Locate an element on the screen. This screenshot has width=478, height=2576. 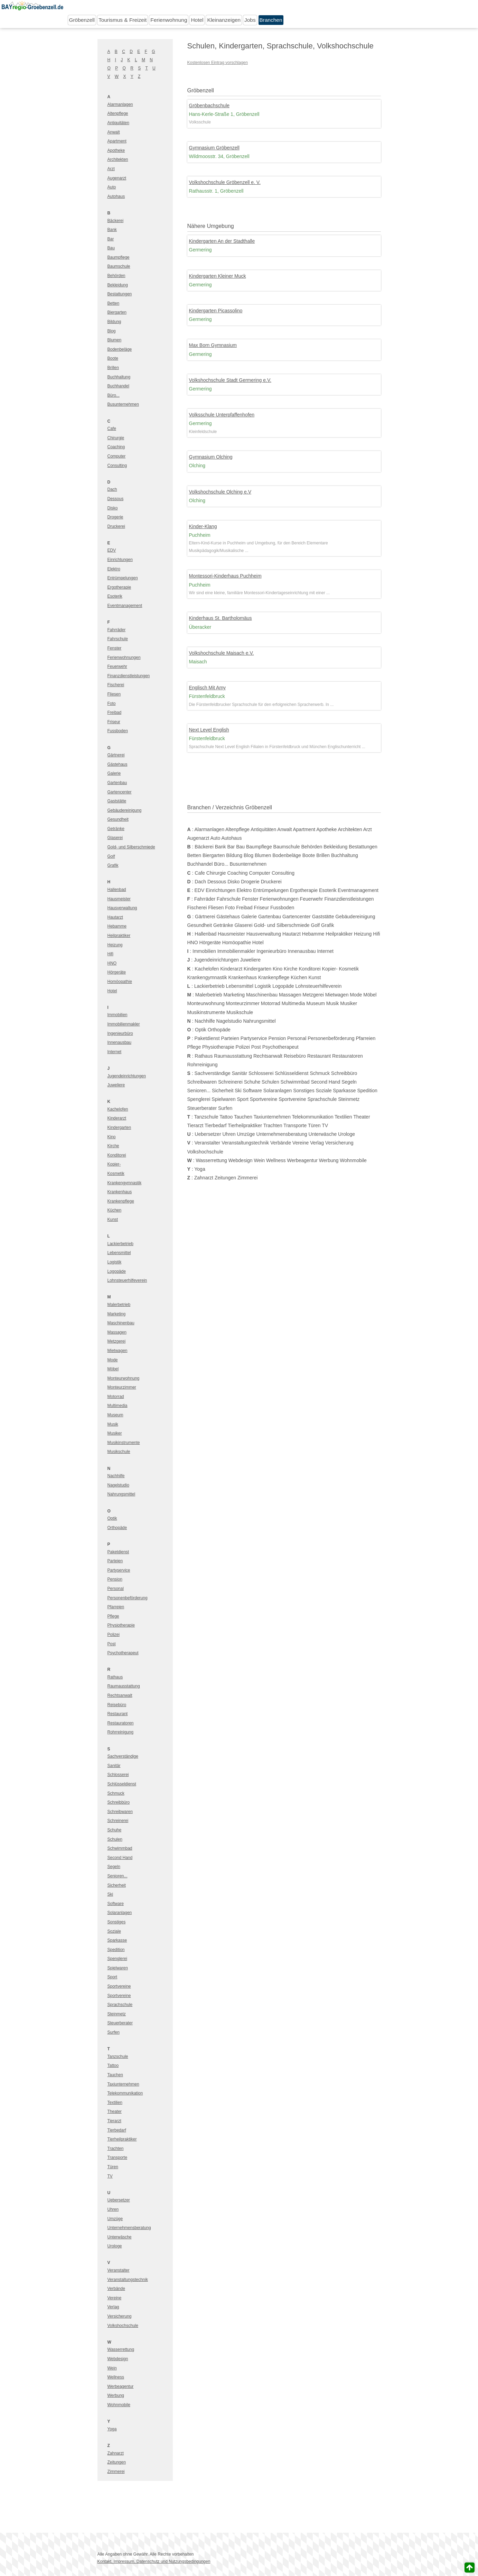
Spielwaren is located at coordinates (117, 1968).